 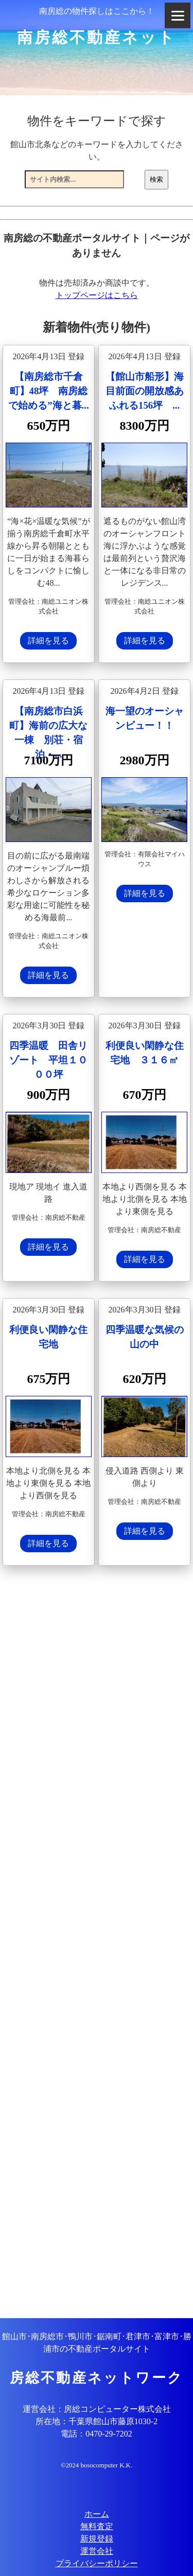 What do you see at coordinates (96, 2538) in the screenshot?
I see `新規登録` at bounding box center [96, 2538].